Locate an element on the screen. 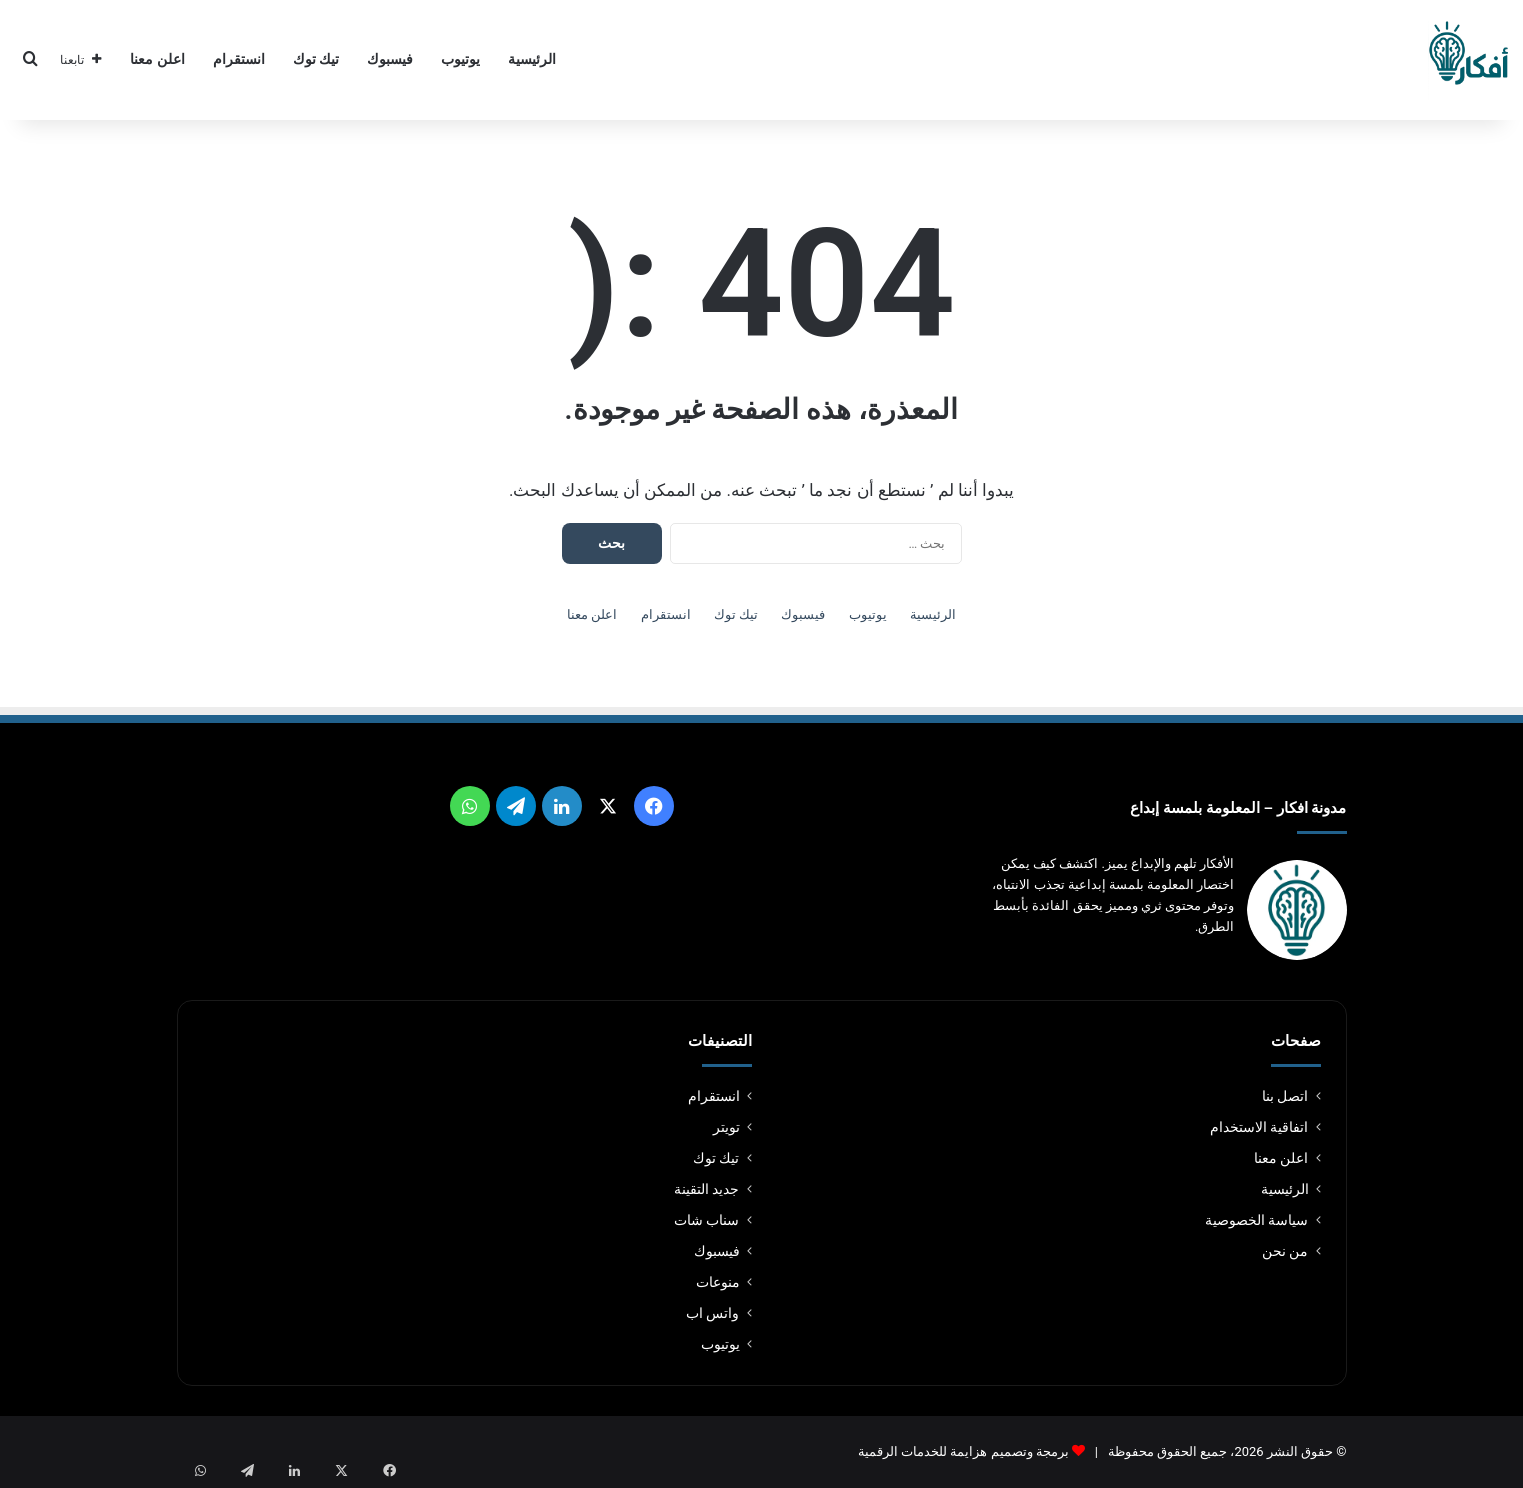  الرئيسية is located at coordinates (532, 59).